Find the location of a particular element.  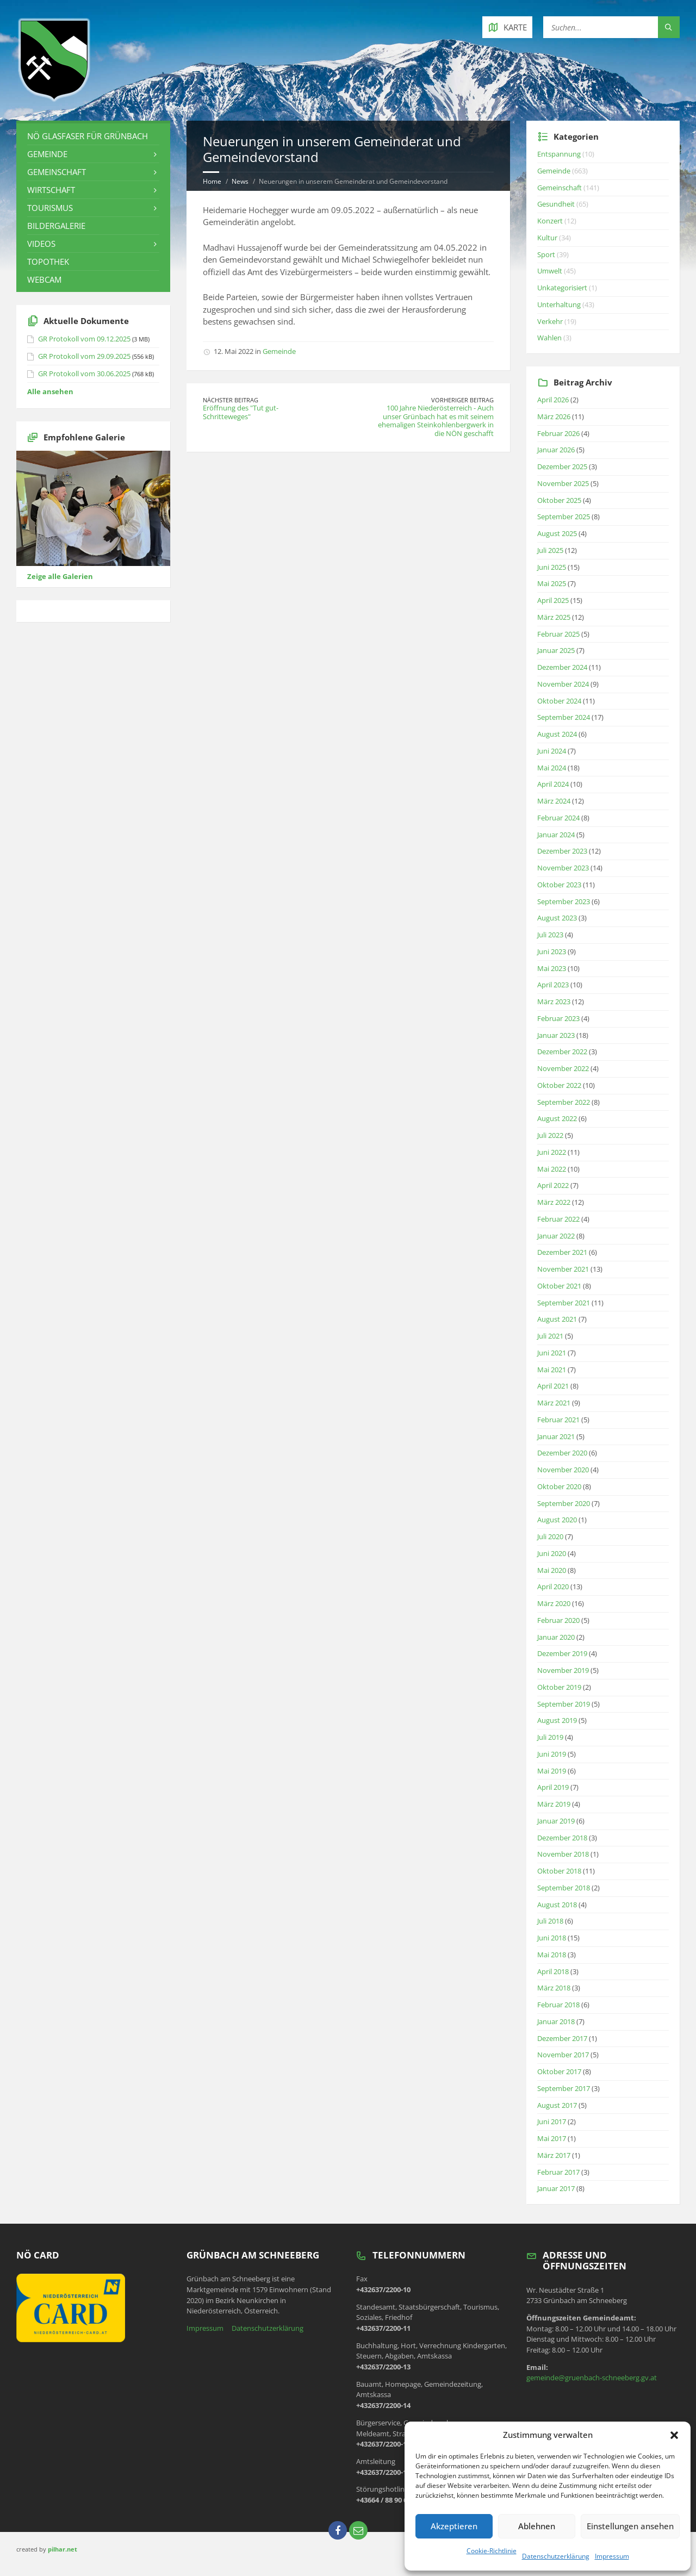

Tourismus is located at coordinates (50, 207).